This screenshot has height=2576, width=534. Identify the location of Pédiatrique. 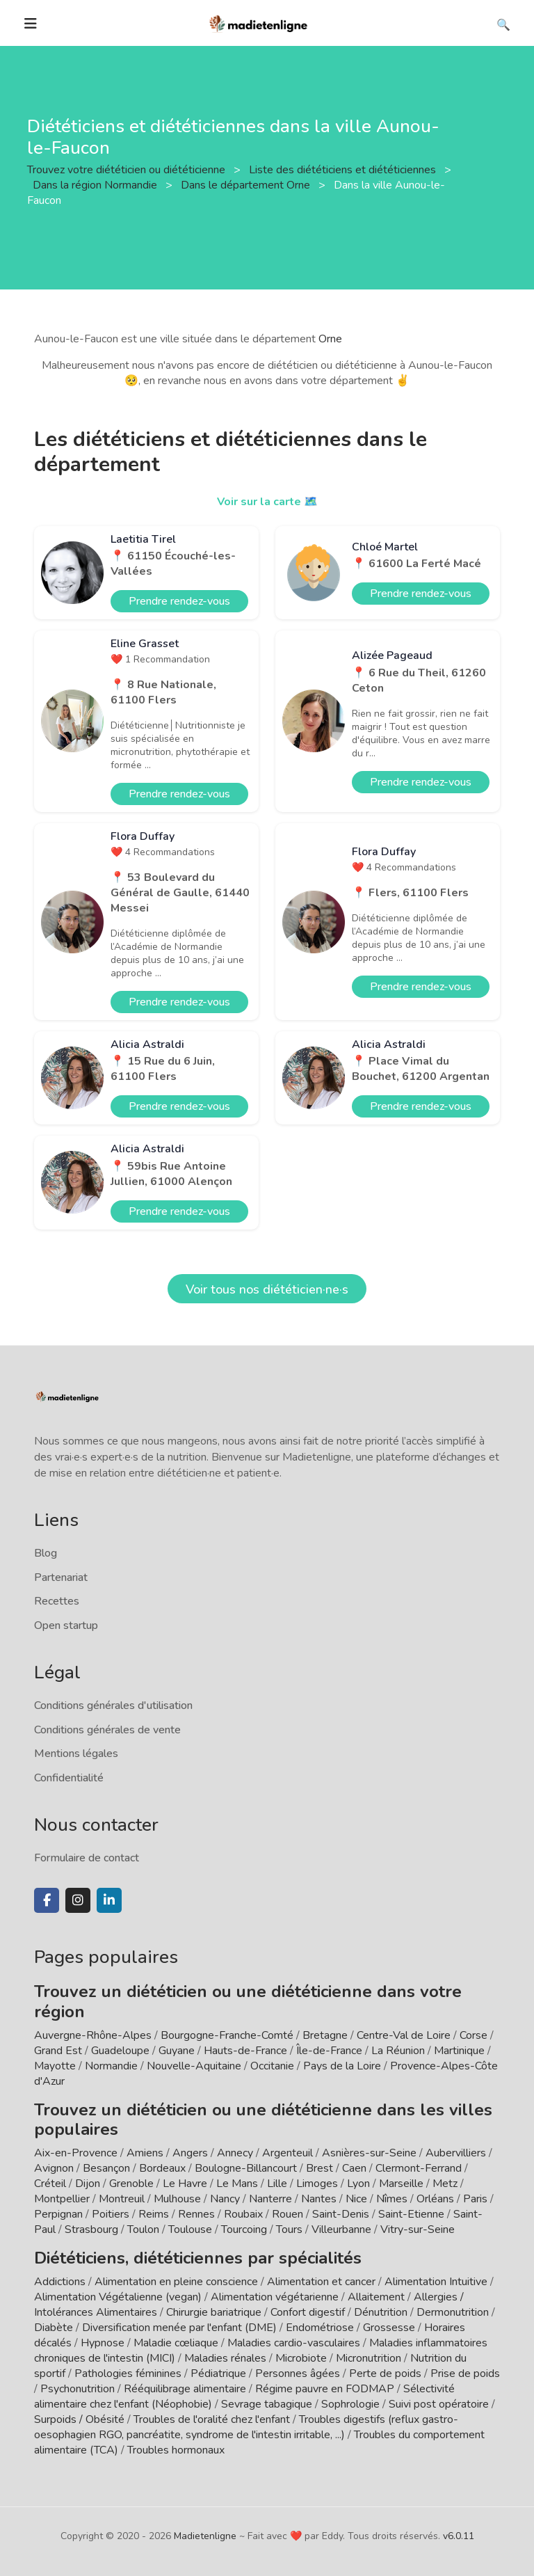
(218, 2373).